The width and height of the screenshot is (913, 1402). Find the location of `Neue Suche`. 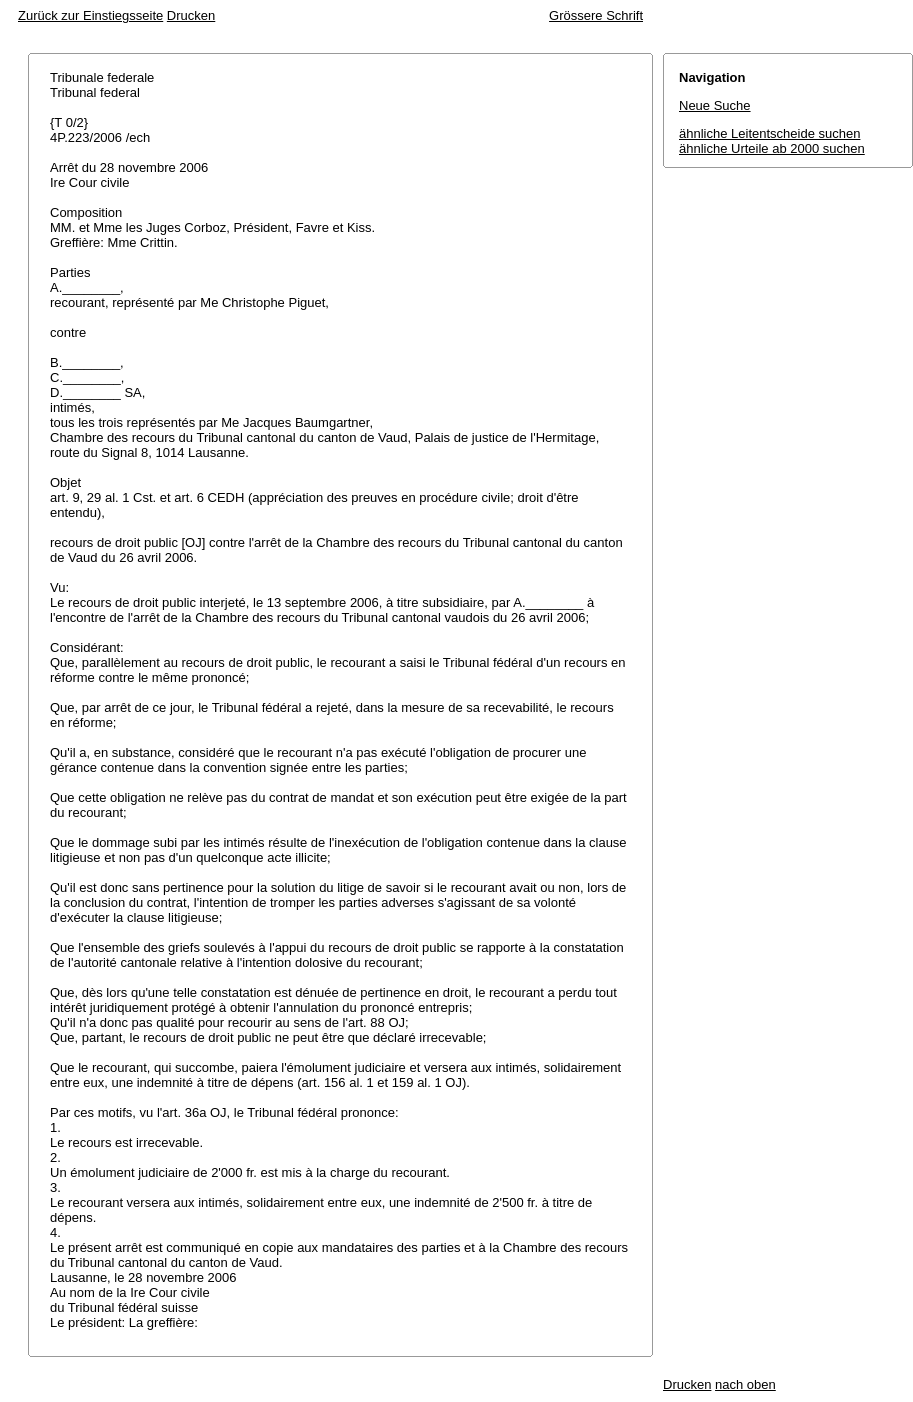

Neue Suche is located at coordinates (715, 105).